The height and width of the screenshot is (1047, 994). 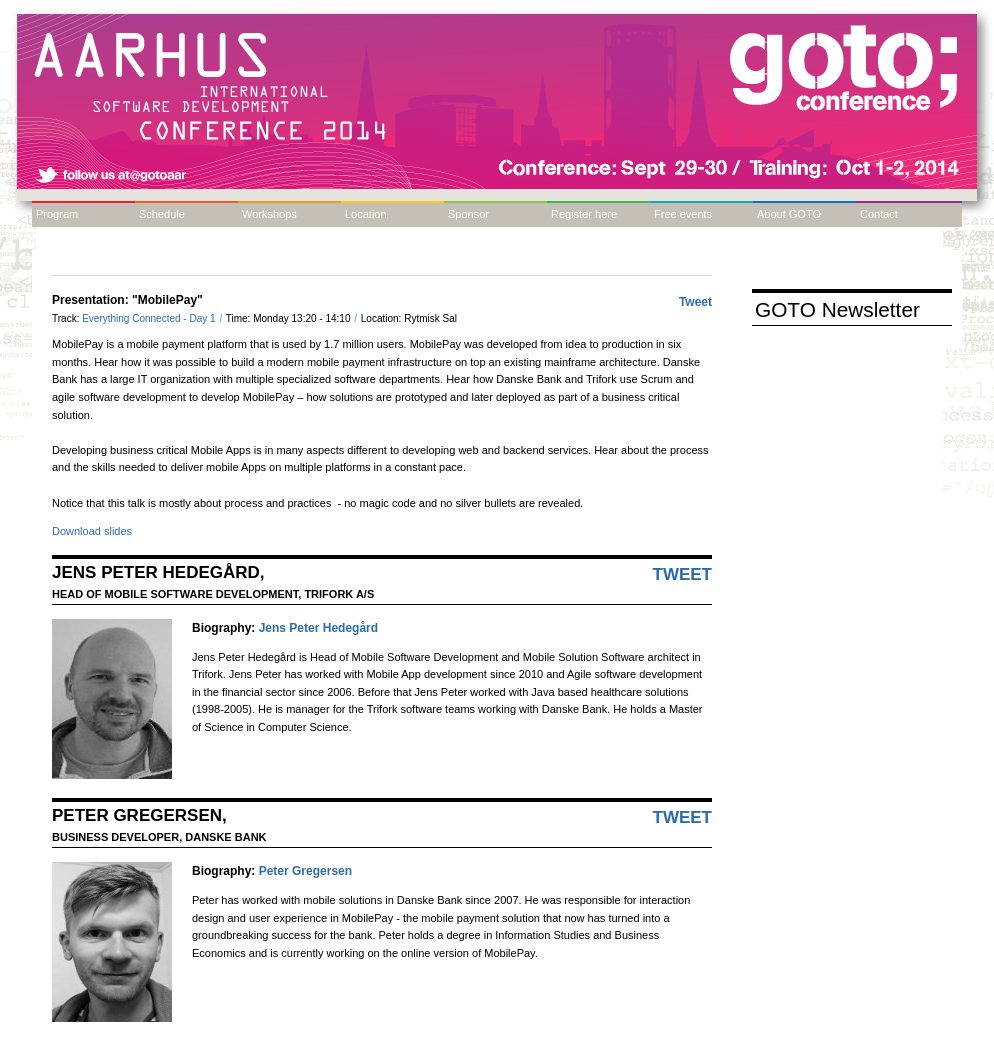 What do you see at coordinates (269, 214) in the screenshot?
I see `Workshops` at bounding box center [269, 214].